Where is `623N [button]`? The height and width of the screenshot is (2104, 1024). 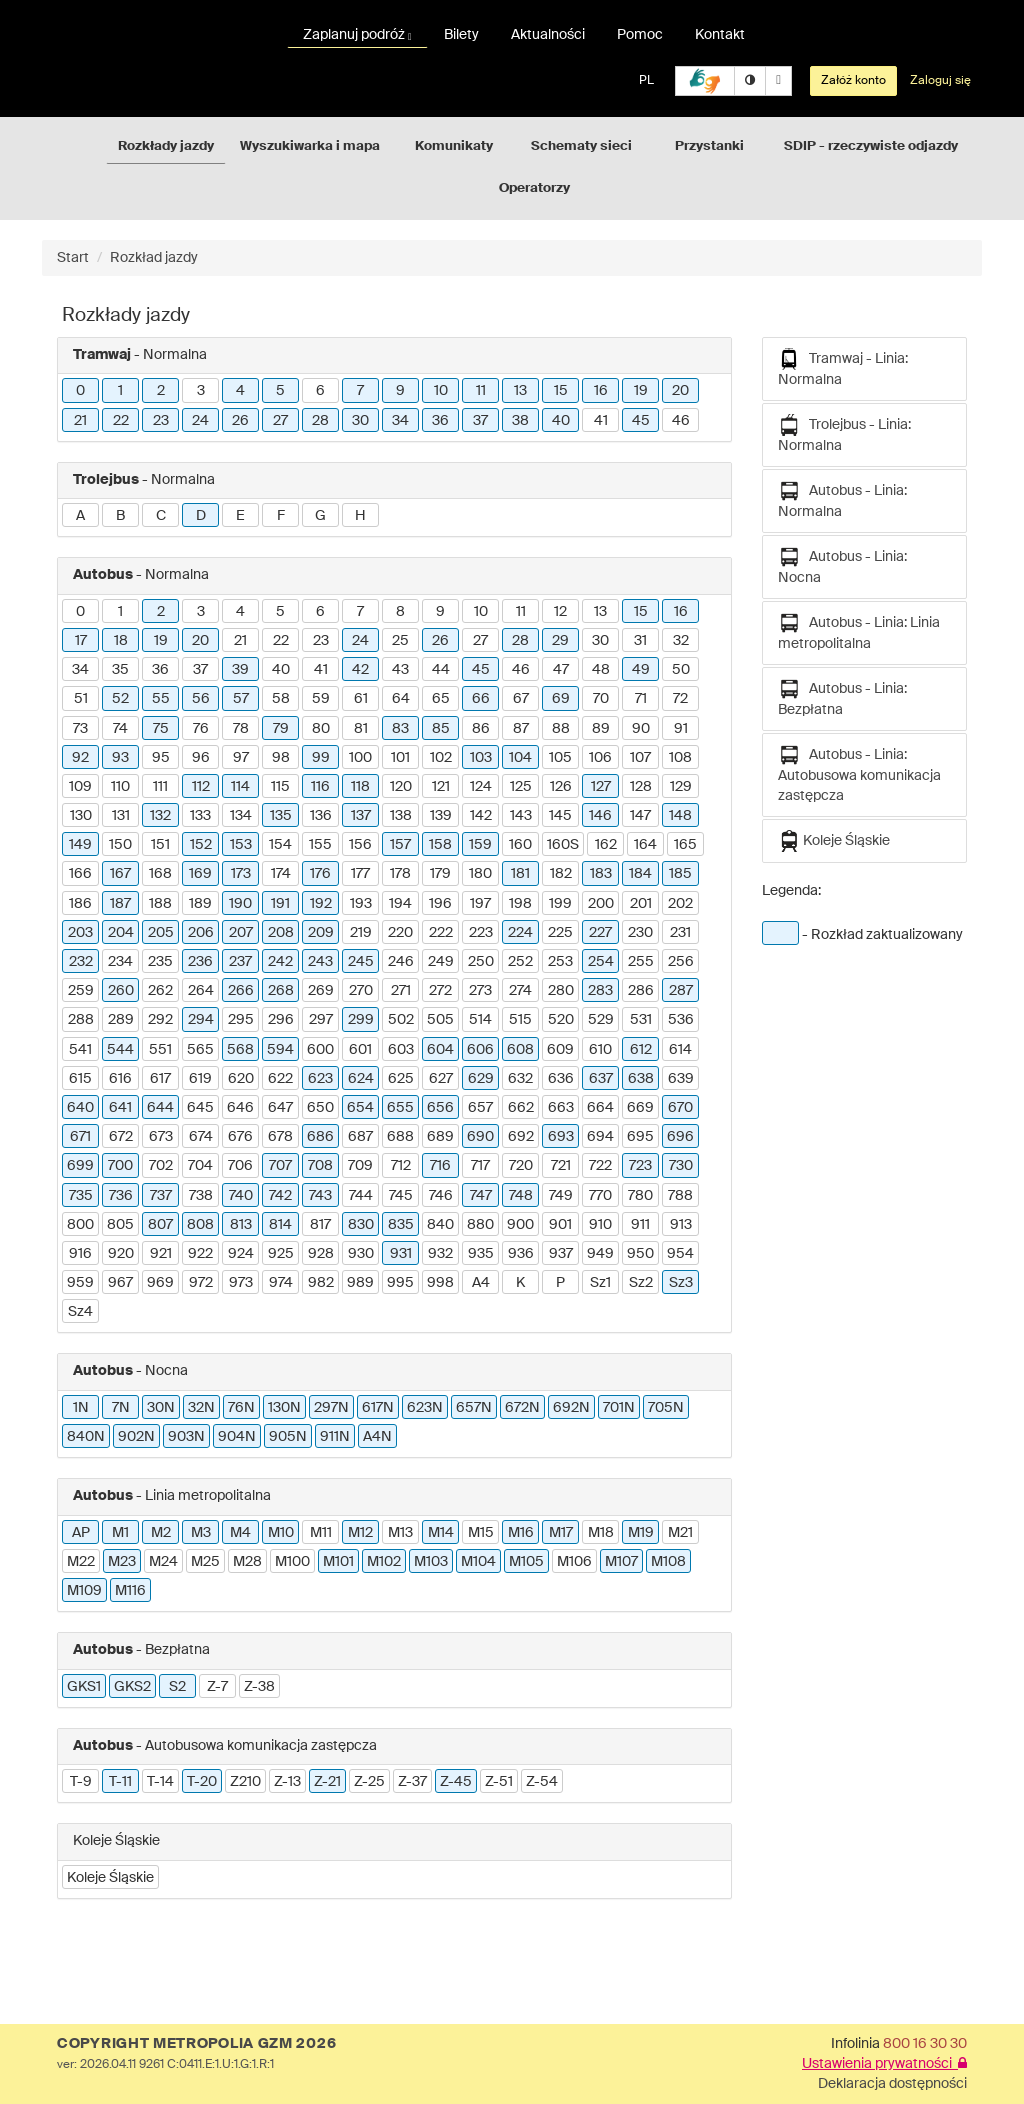 623N [button] is located at coordinates (425, 1408).